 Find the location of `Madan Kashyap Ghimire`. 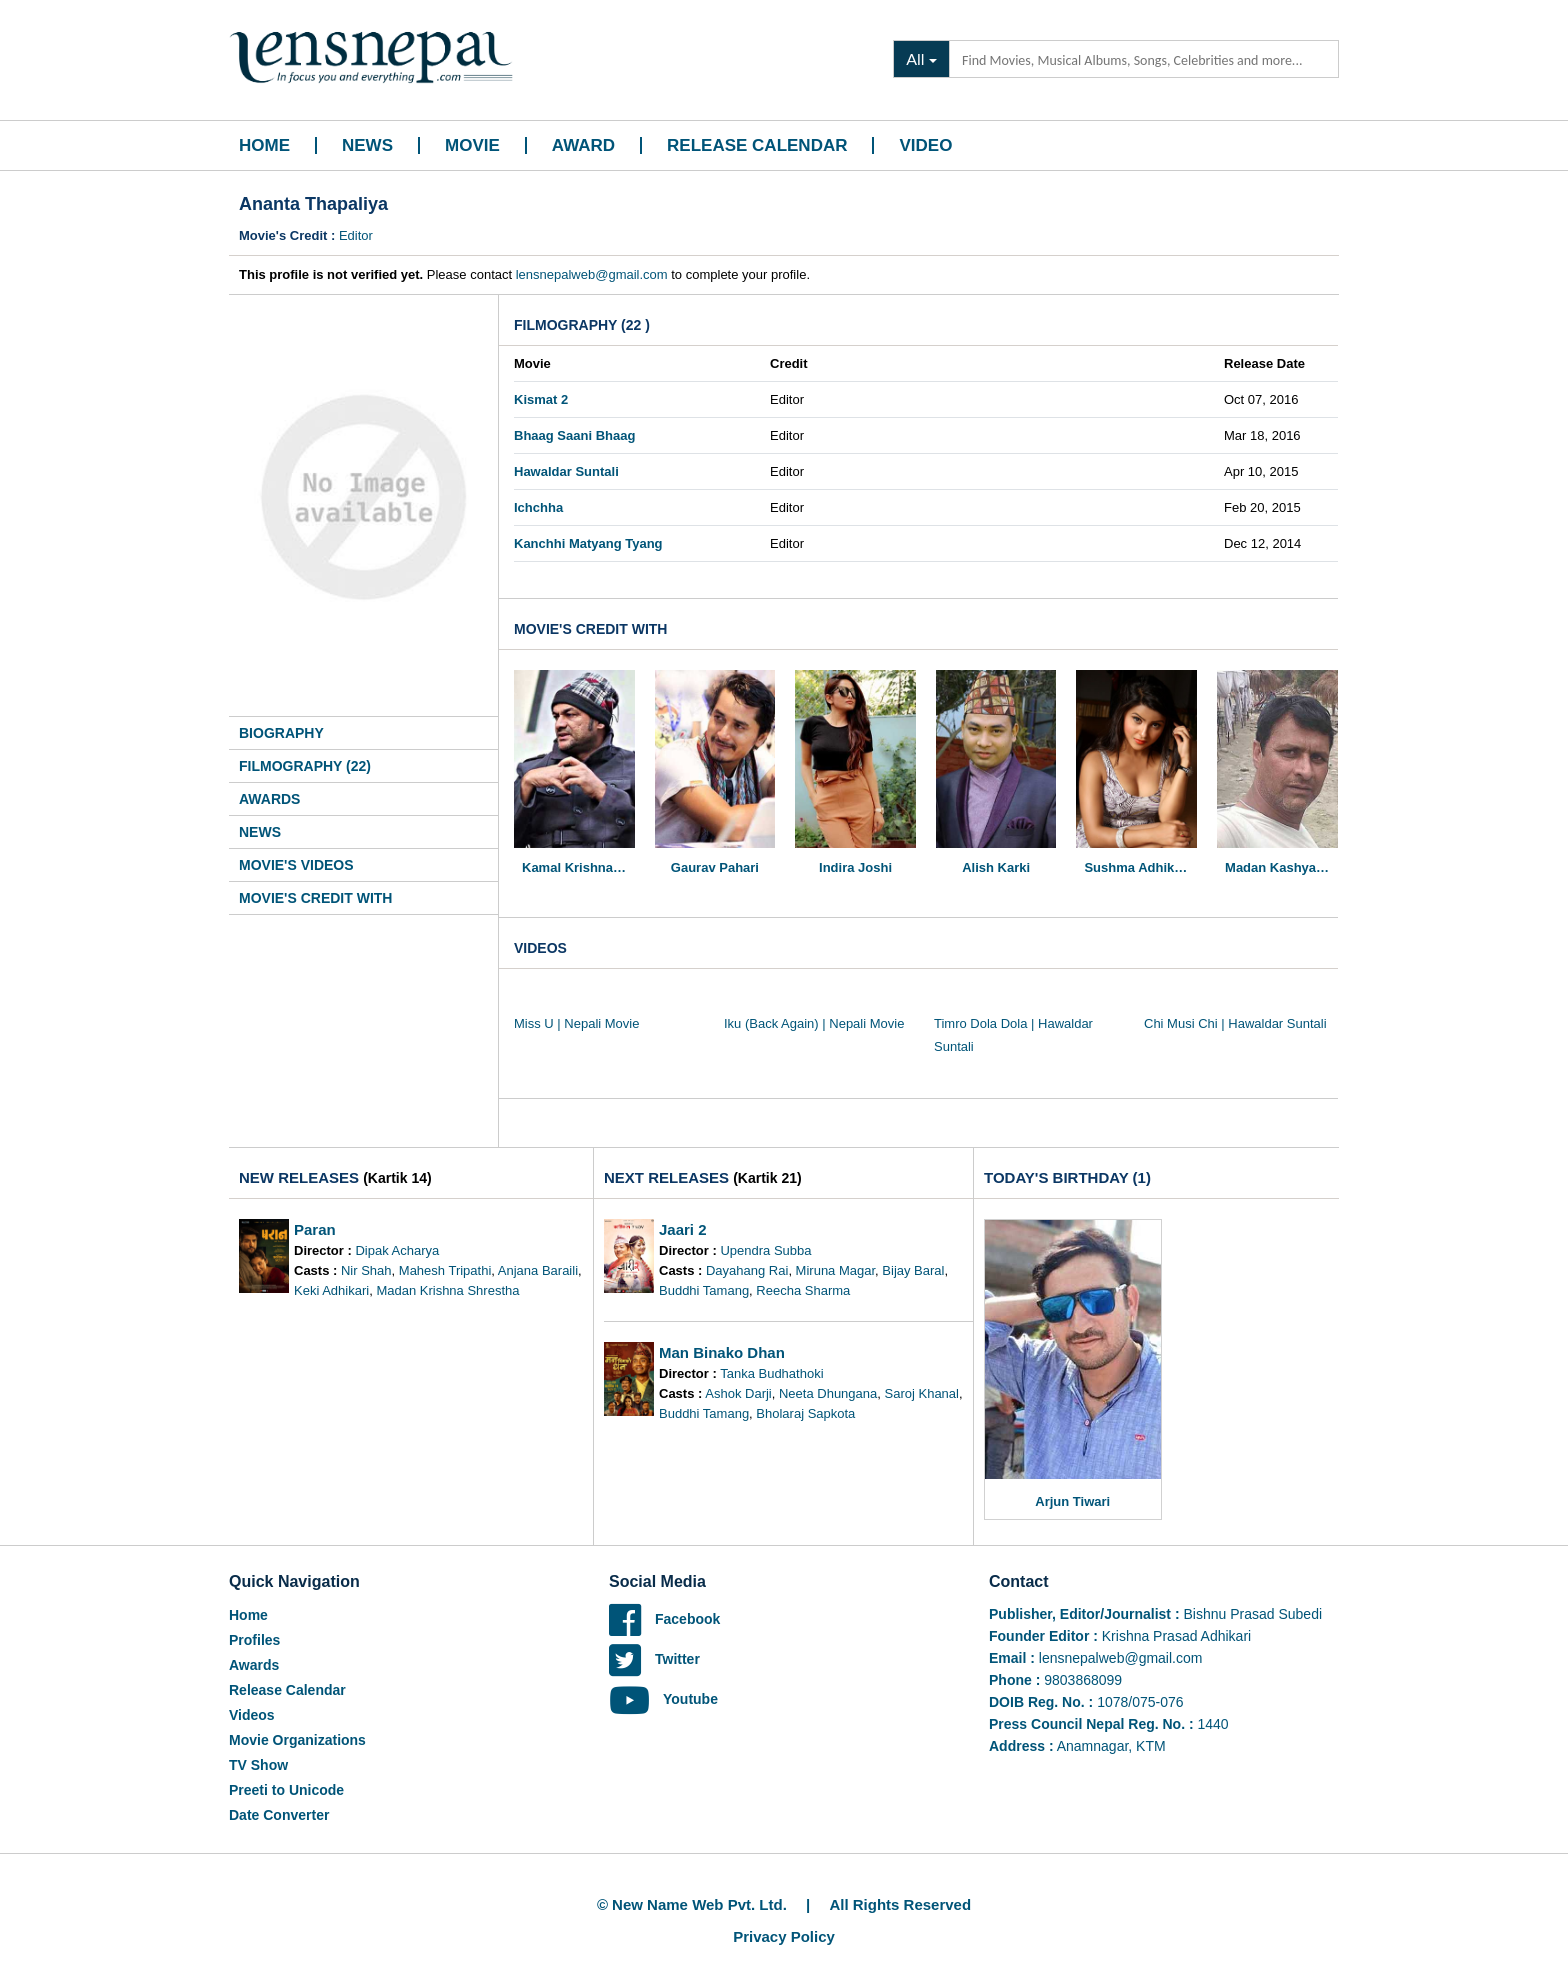

Madan Kashyap Ghimire is located at coordinates (1281, 867).